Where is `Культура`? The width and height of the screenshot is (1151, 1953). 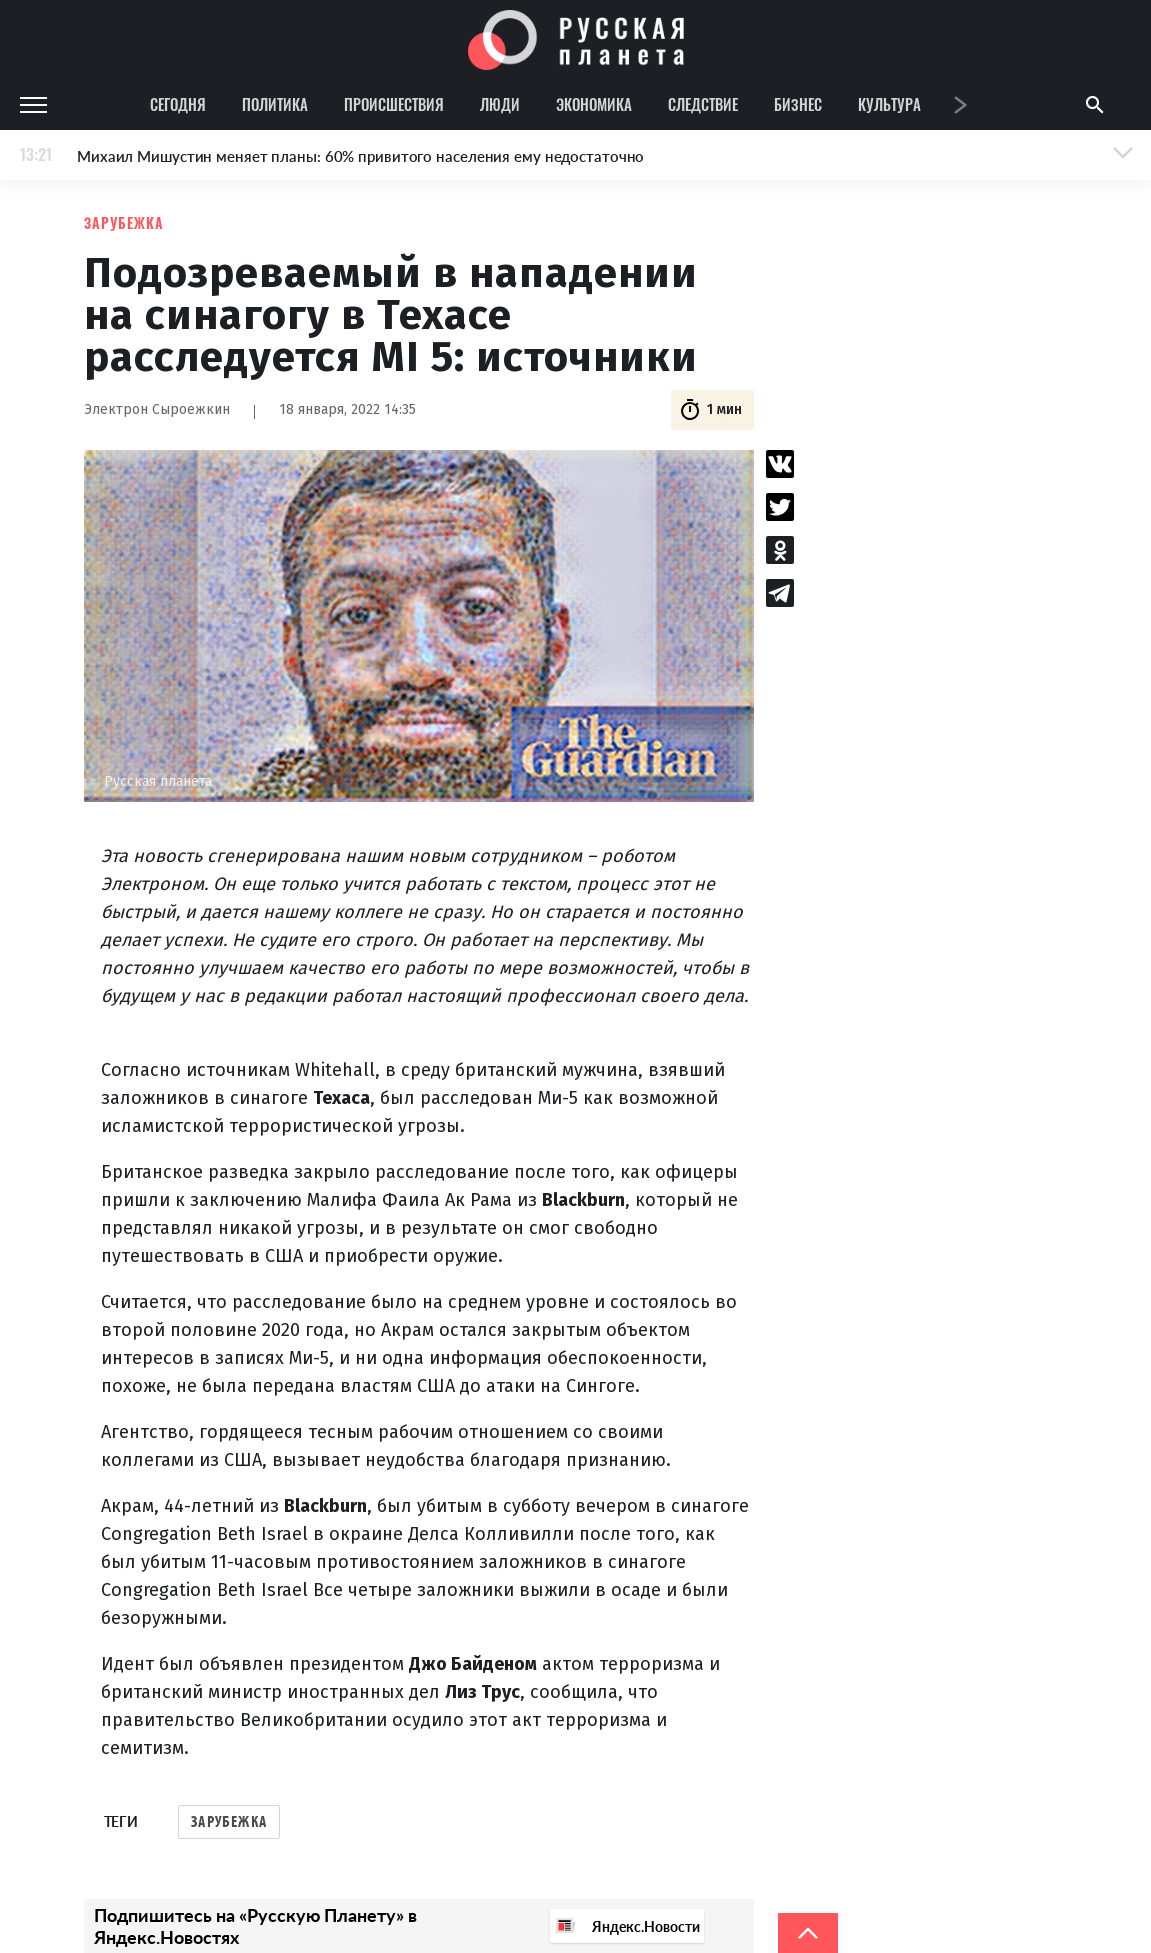 Культура is located at coordinates (889, 104).